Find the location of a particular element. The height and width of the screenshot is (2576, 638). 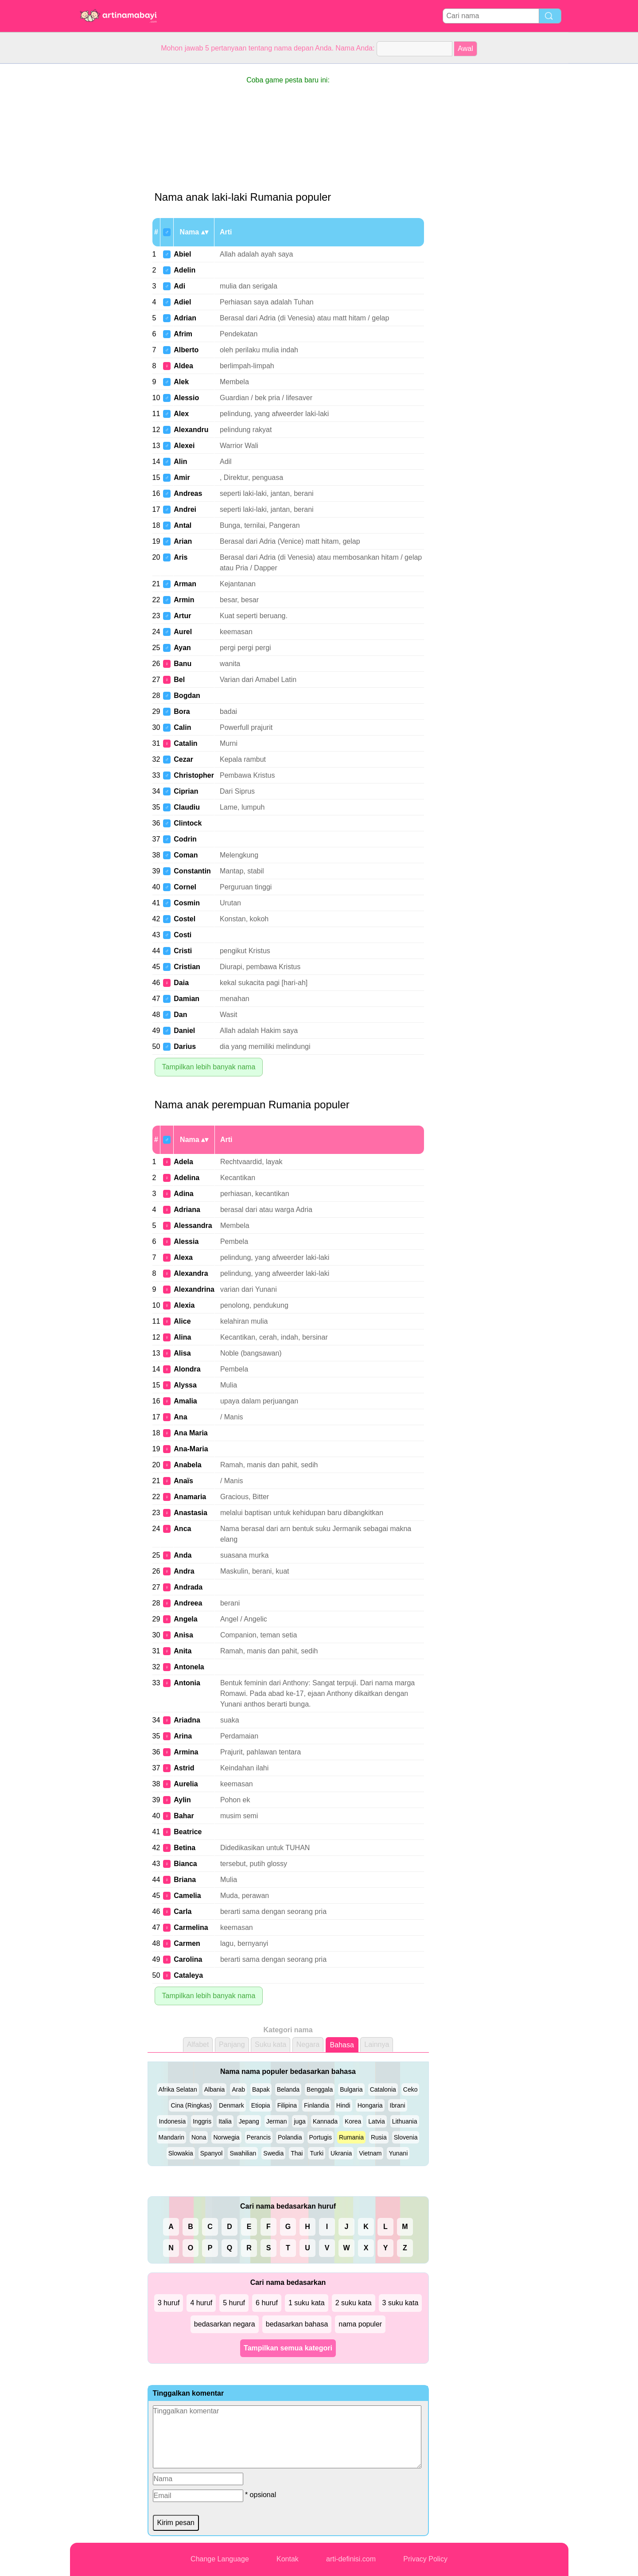

Lithuania is located at coordinates (404, 2121).